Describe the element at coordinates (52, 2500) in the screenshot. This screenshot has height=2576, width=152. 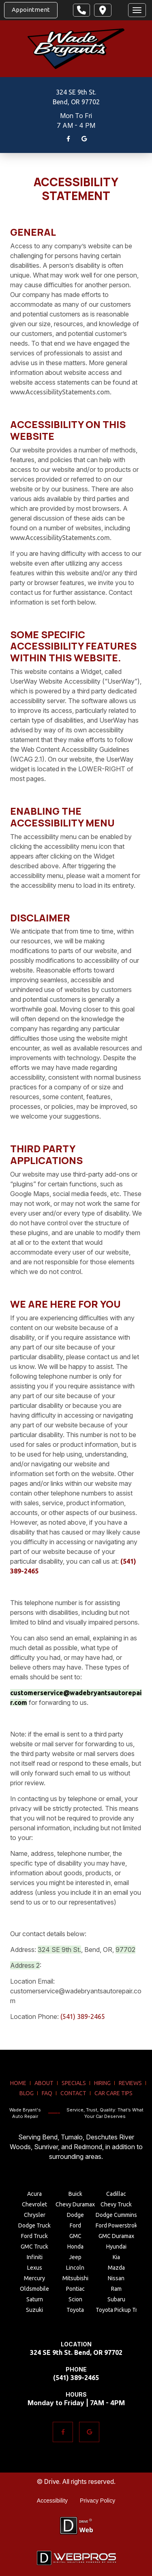
I see `Accessibility [Menu item - Accessibility]` at that location.